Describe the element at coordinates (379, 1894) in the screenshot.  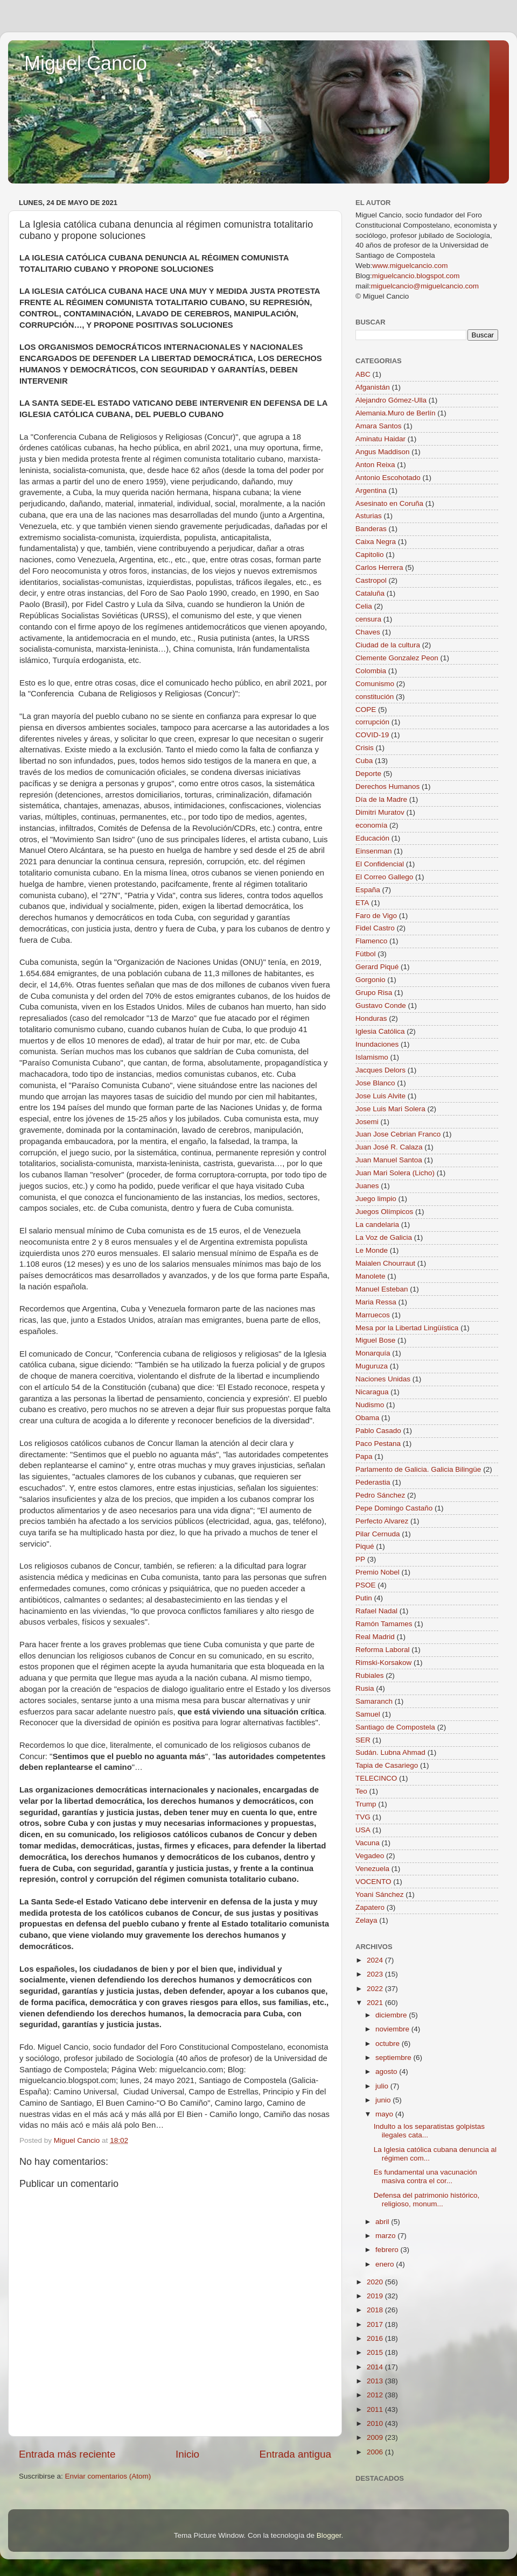
I see `Yoani Sánchez` at that location.